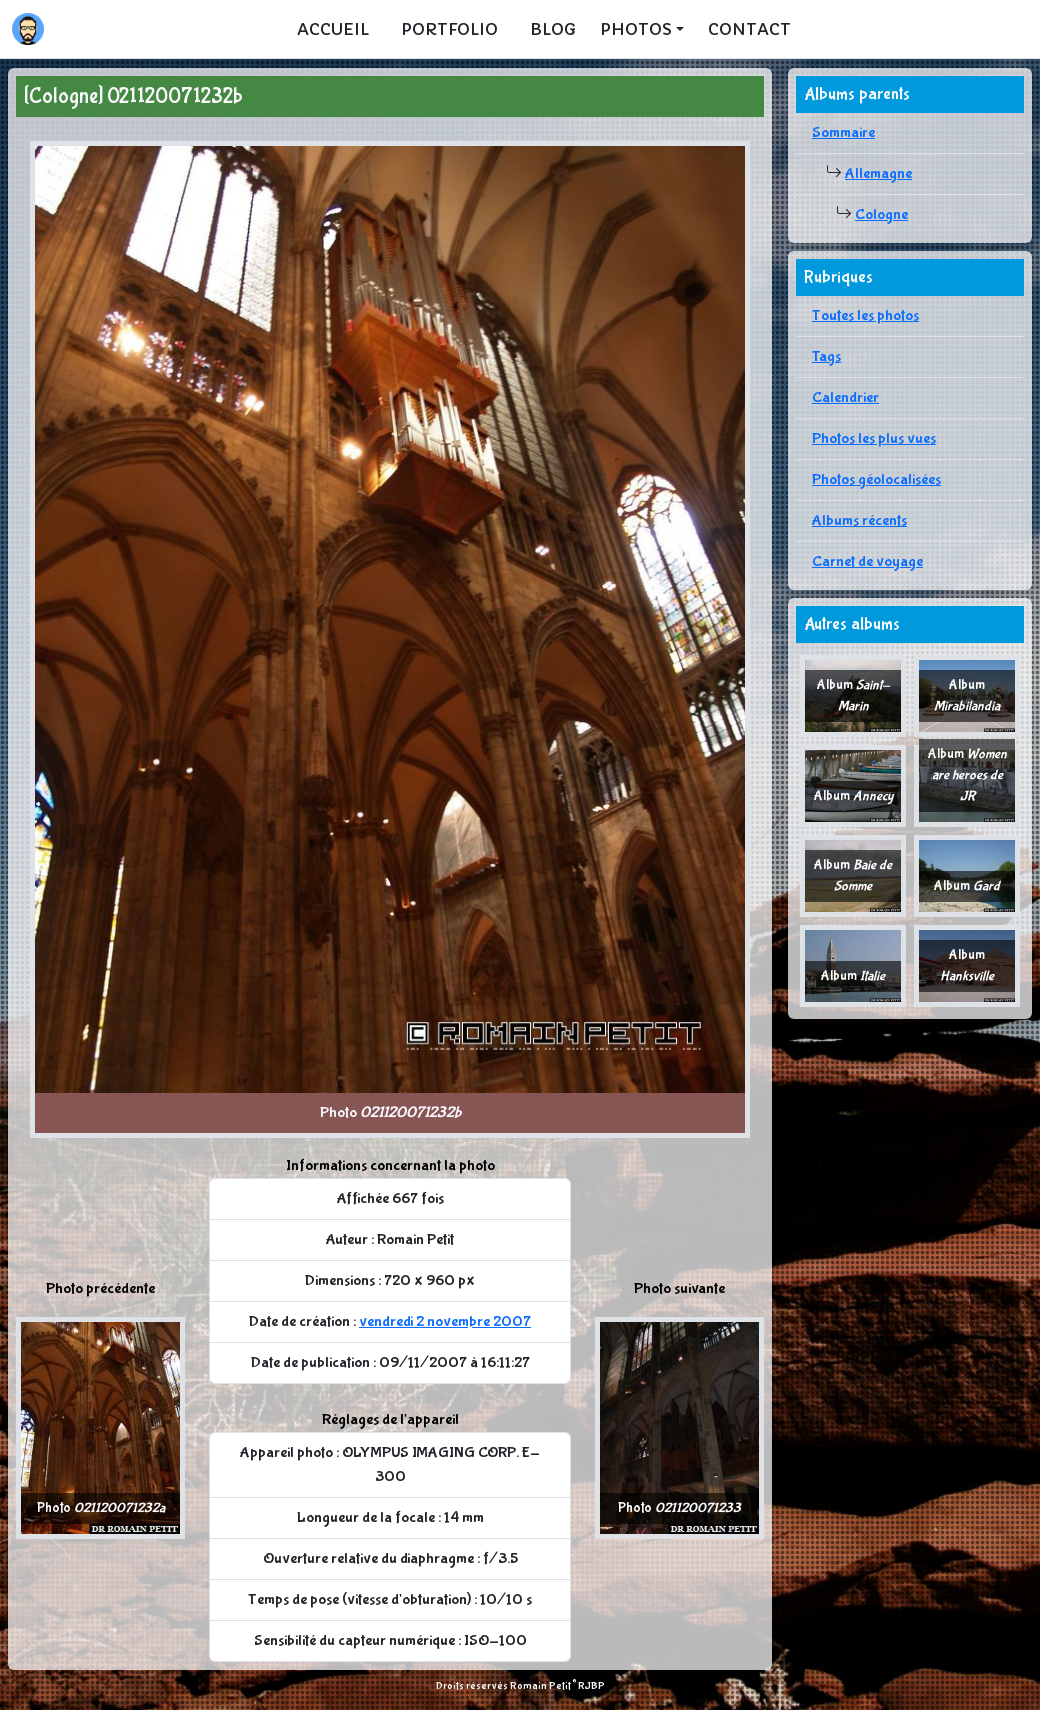 Image resolution: width=1040 pixels, height=1710 pixels. What do you see at coordinates (553, 29) in the screenshot?
I see `Blog` at bounding box center [553, 29].